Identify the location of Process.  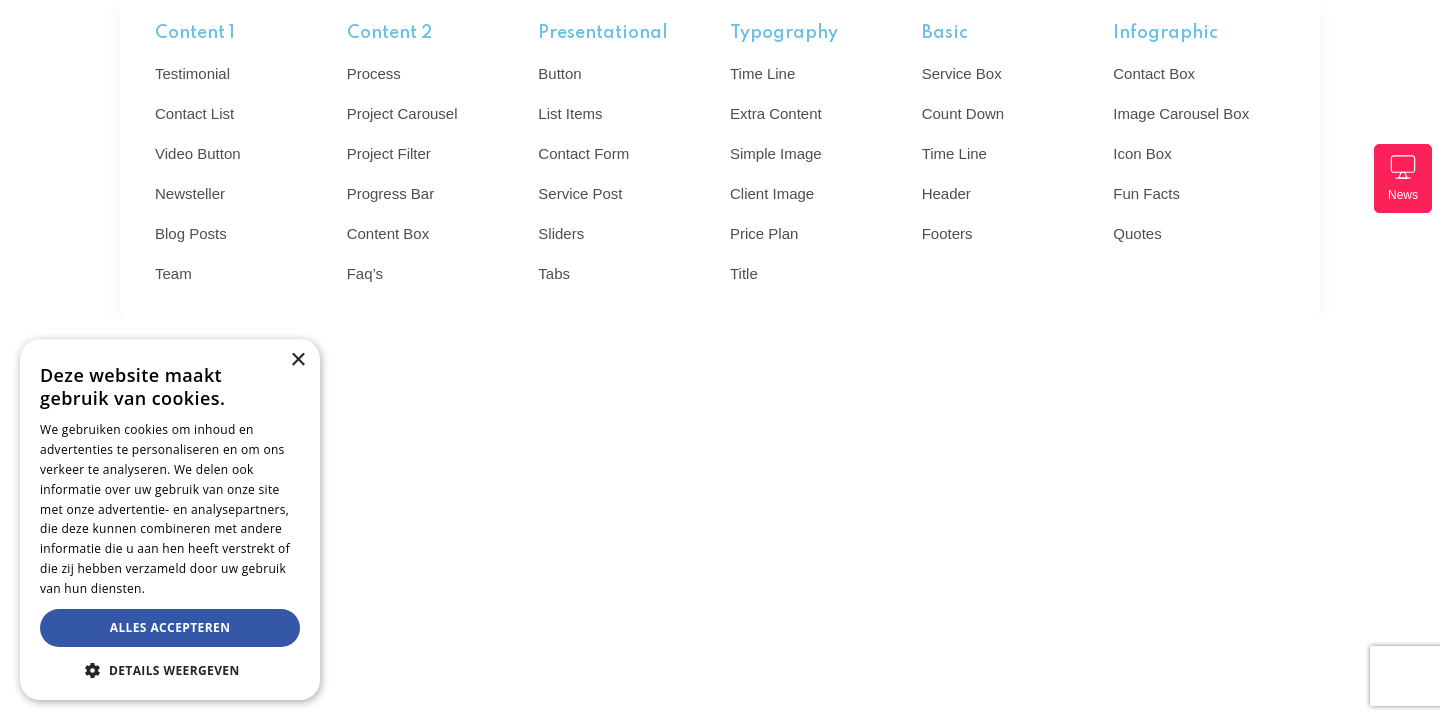
(374, 73).